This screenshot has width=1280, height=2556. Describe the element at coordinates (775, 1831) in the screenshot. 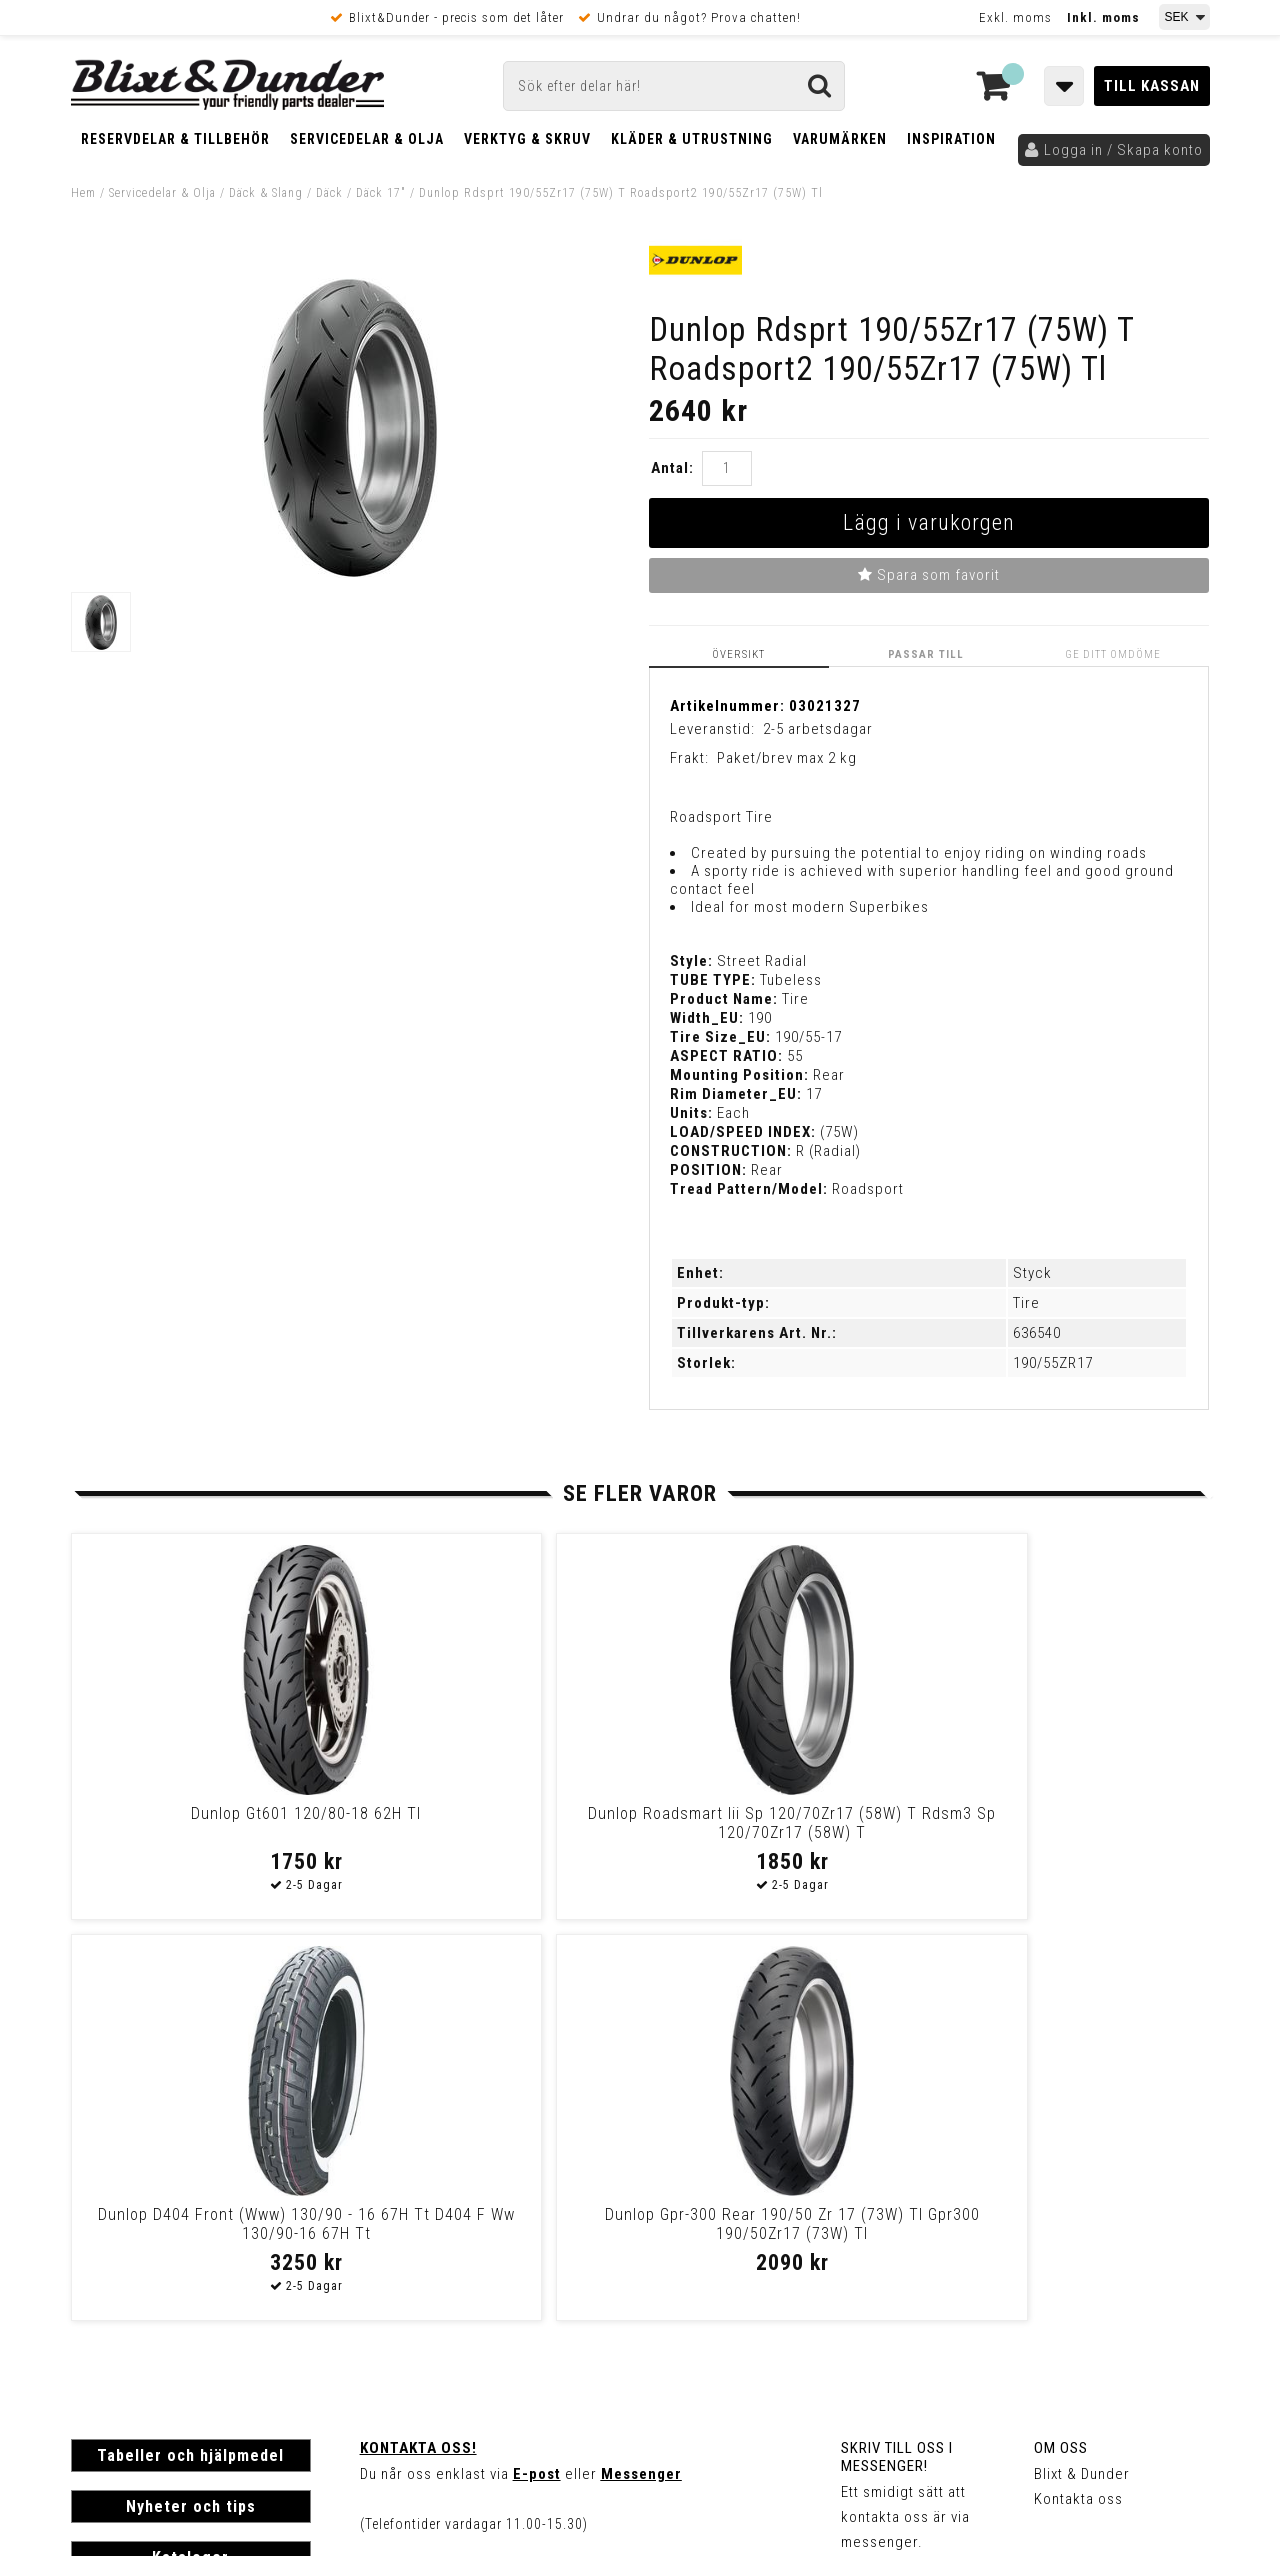

I see `Dunlop D404 Front (Www) 130/90 - 16 67H Tt D404 F Ww 130/90-16 67H Tt` at that location.